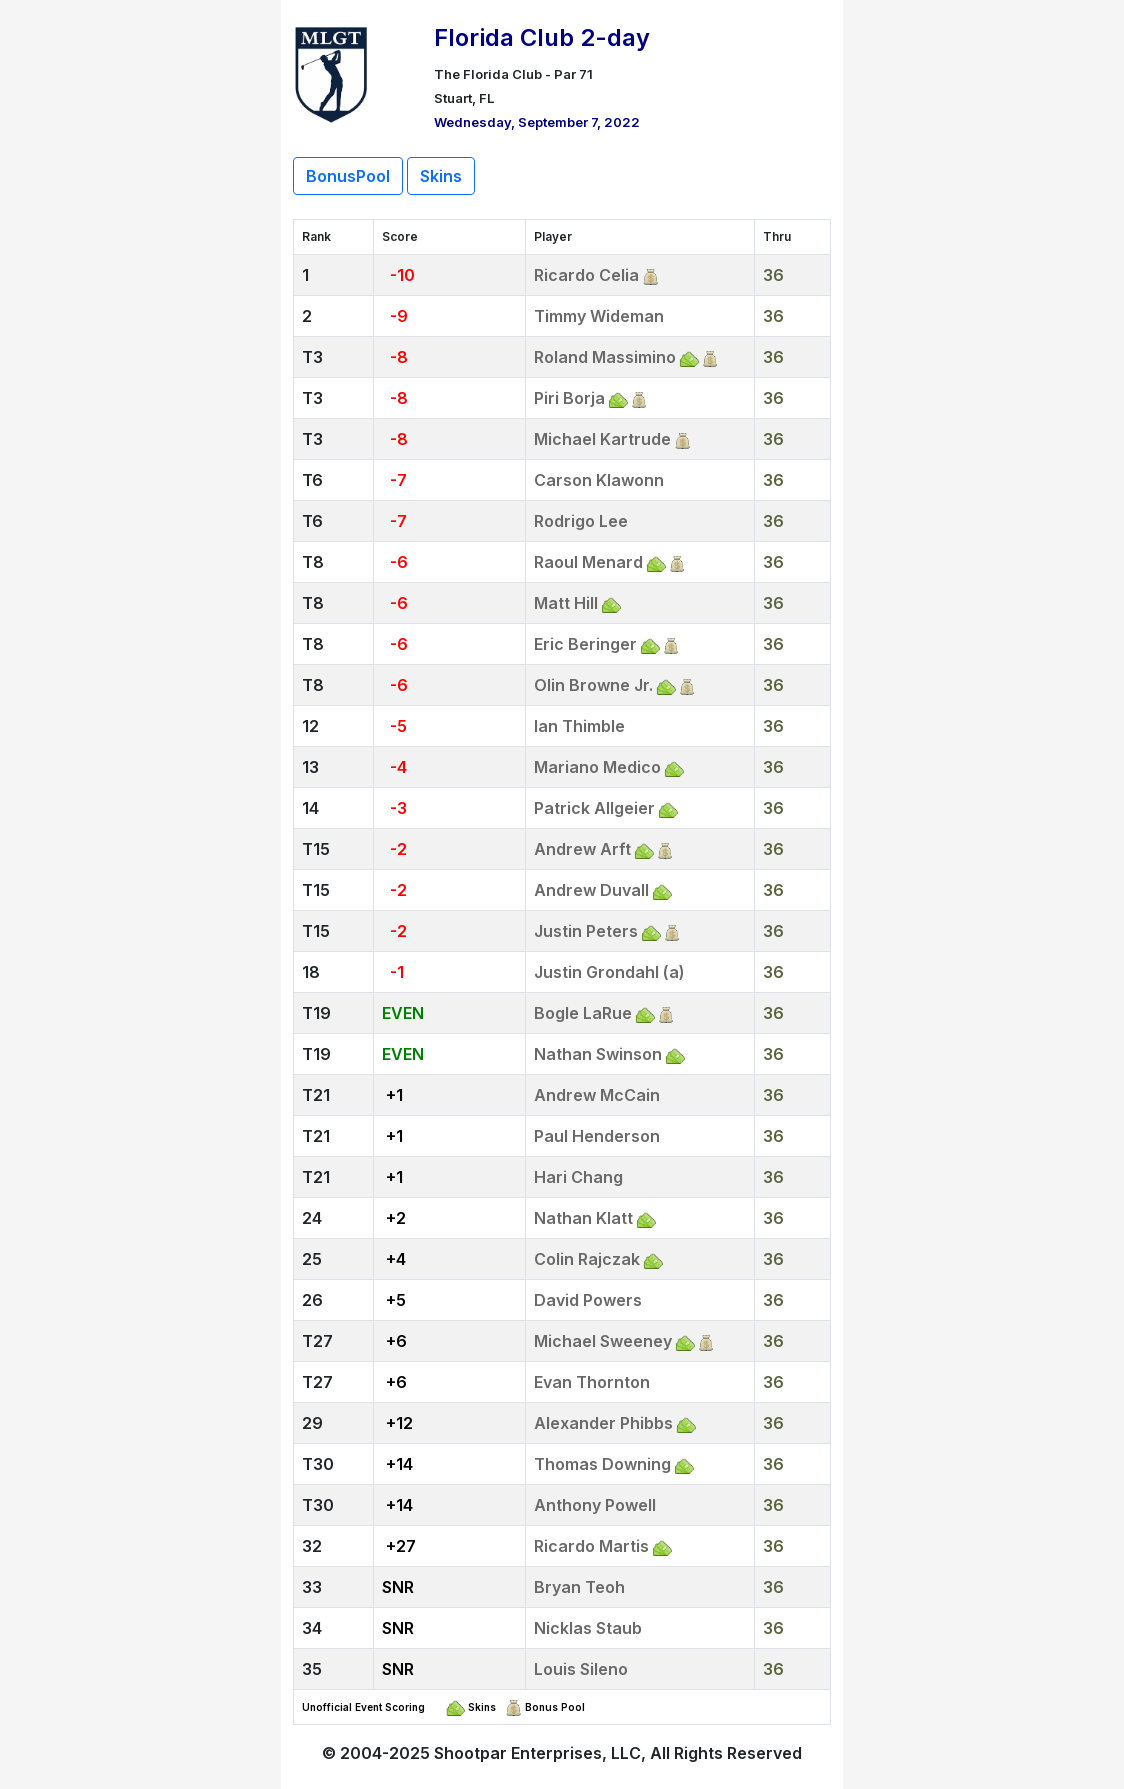 The height and width of the screenshot is (1789, 1124). What do you see at coordinates (598, 1054) in the screenshot?
I see `Nathan Swinson` at bounding box center [598, 1054].